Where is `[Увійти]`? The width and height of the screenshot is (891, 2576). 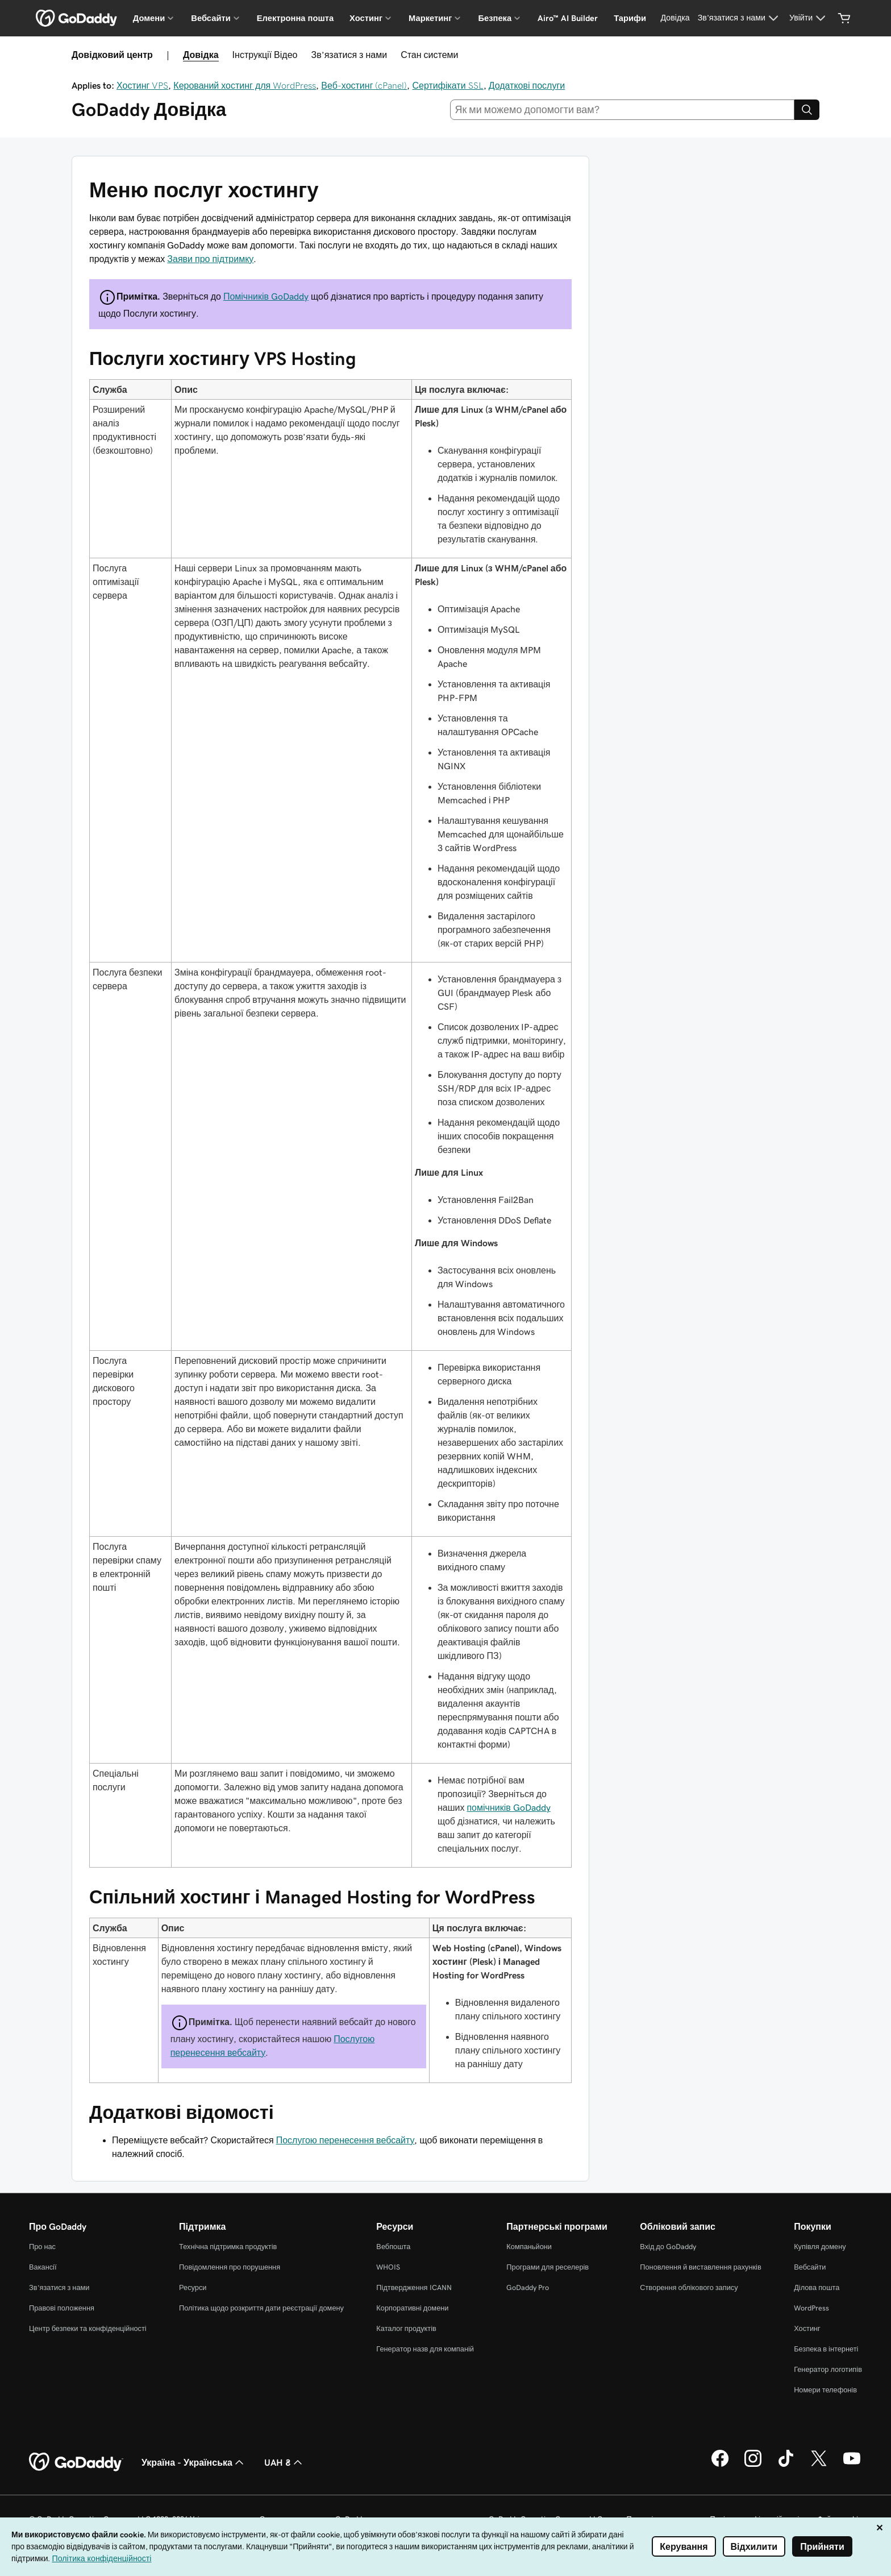 [Увійти] is located at coordinates (808, 18).